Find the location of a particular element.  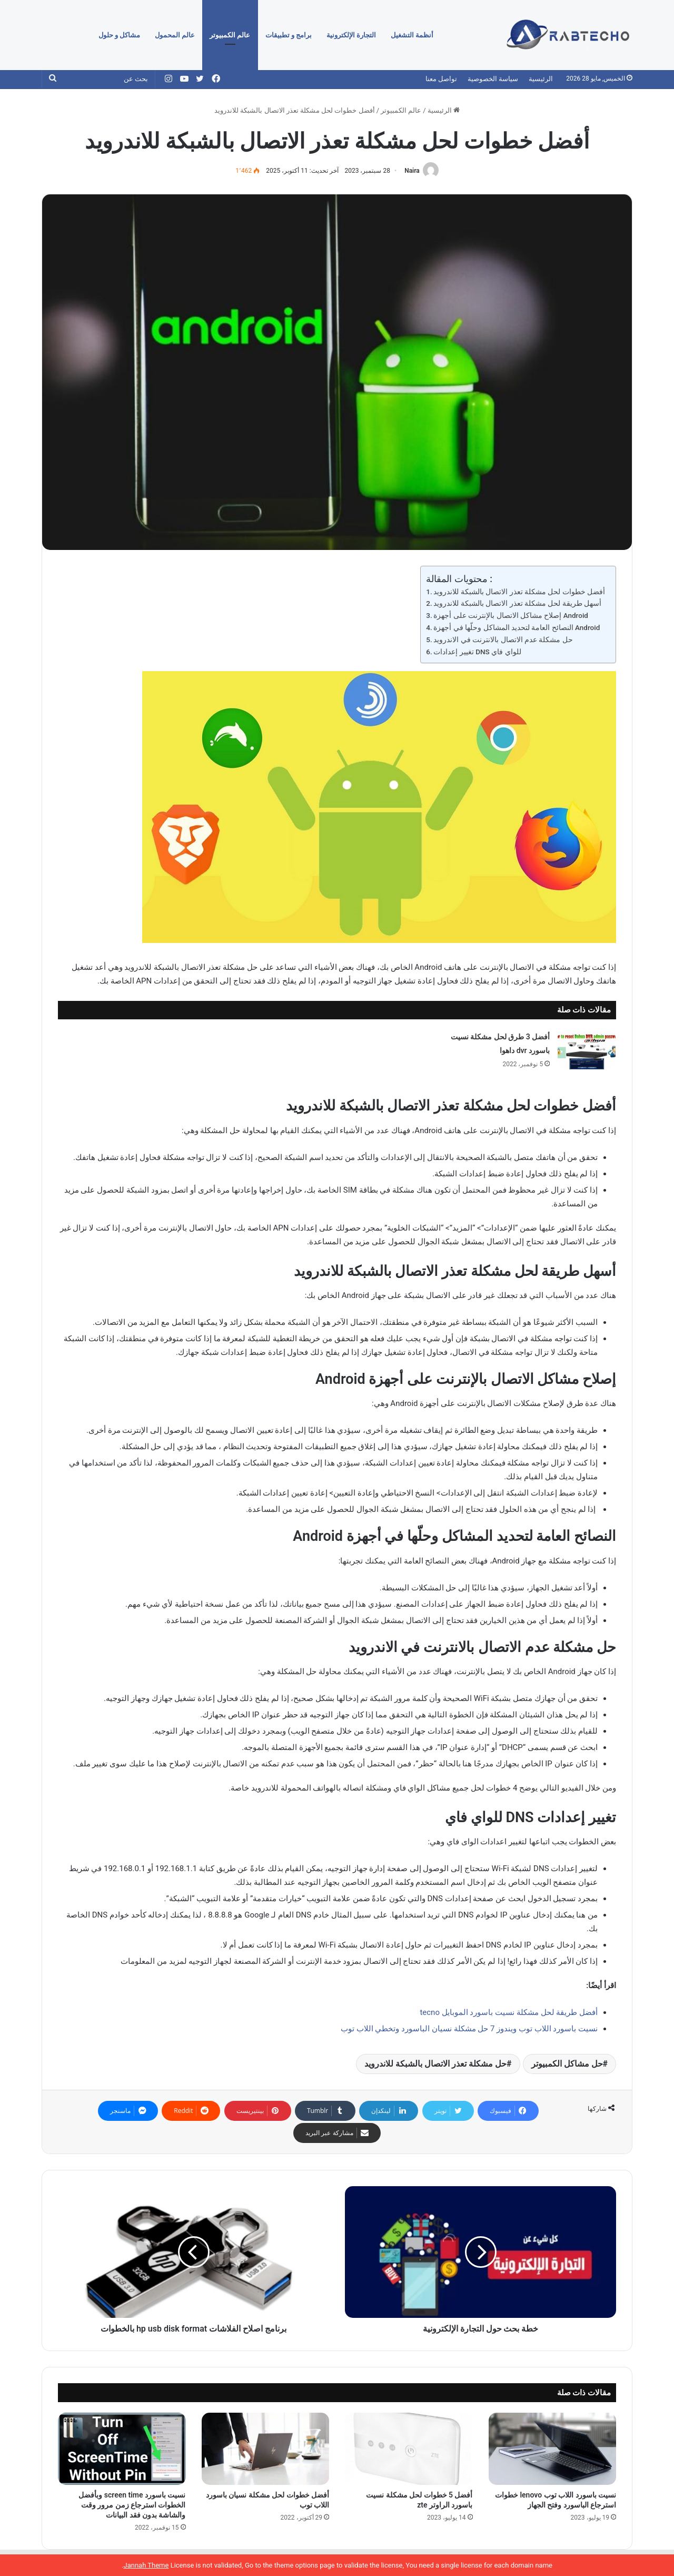

[أفضل خطوات لحل مشكلة نسيان باسورد اللاب توب] is located at coordinates (266, 2449).